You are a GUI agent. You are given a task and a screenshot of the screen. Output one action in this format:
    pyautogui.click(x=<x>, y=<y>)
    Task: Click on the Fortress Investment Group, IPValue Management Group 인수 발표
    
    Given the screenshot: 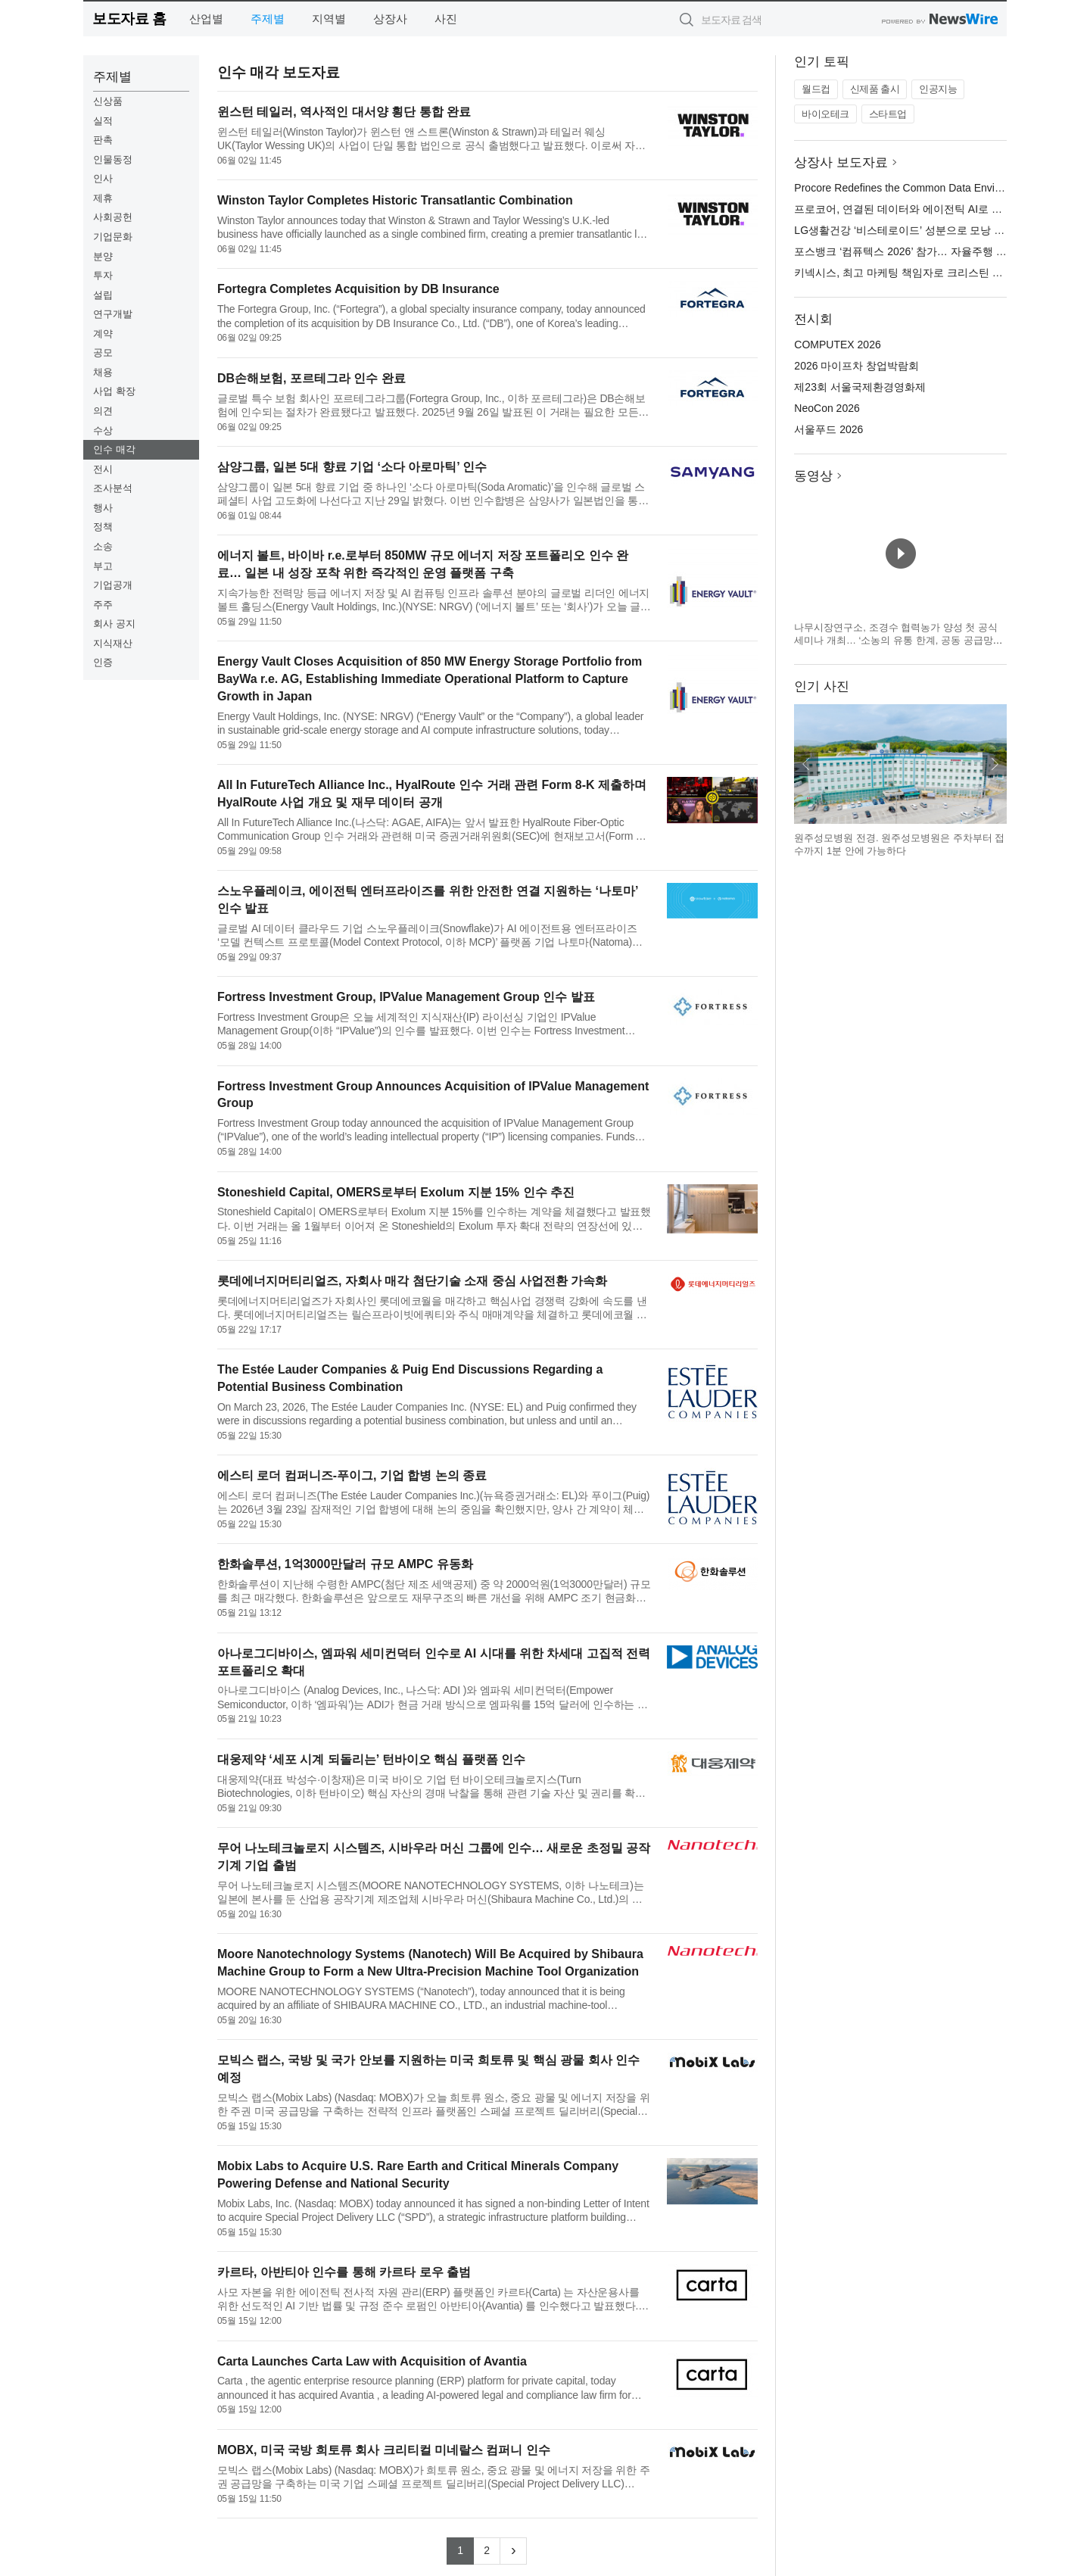 What is the action you would take?
    pyautogui.click(x=406, y=996)
    